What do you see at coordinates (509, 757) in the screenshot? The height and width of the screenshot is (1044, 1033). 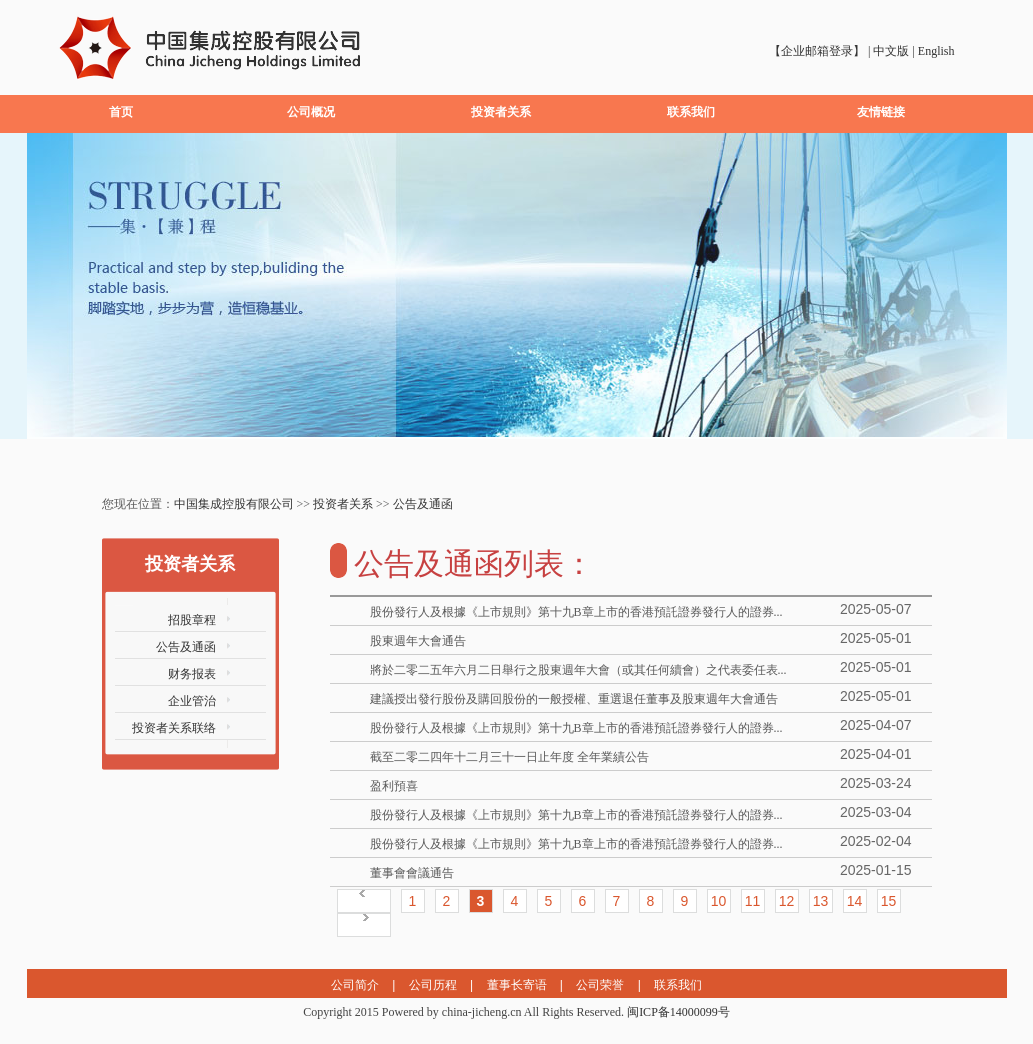 I see `截至二零二四年十二月三十一日止年度 全年業績公告` at bounding box center [509, 757].